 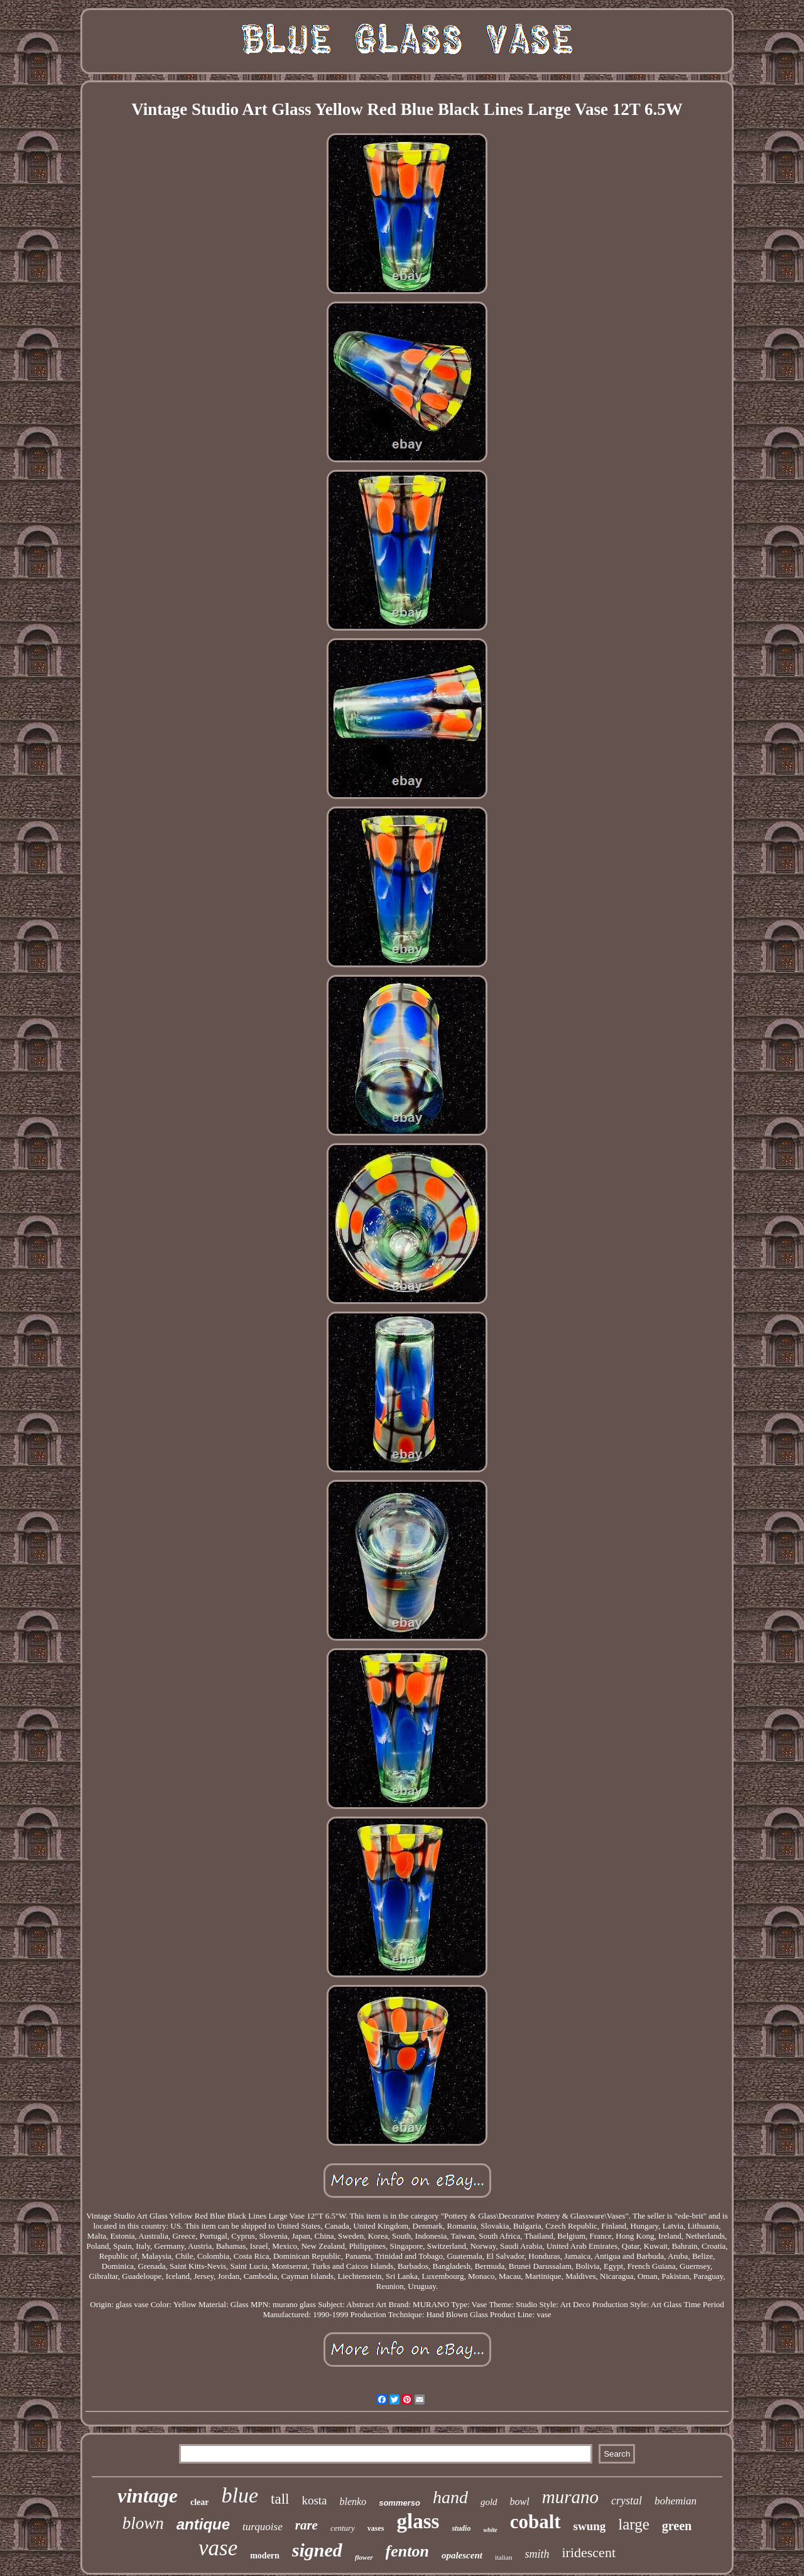 What do you see at coordinates (462, 2555) in the screenshot?
I see `opalescent` at bounding box center [462, 2555].